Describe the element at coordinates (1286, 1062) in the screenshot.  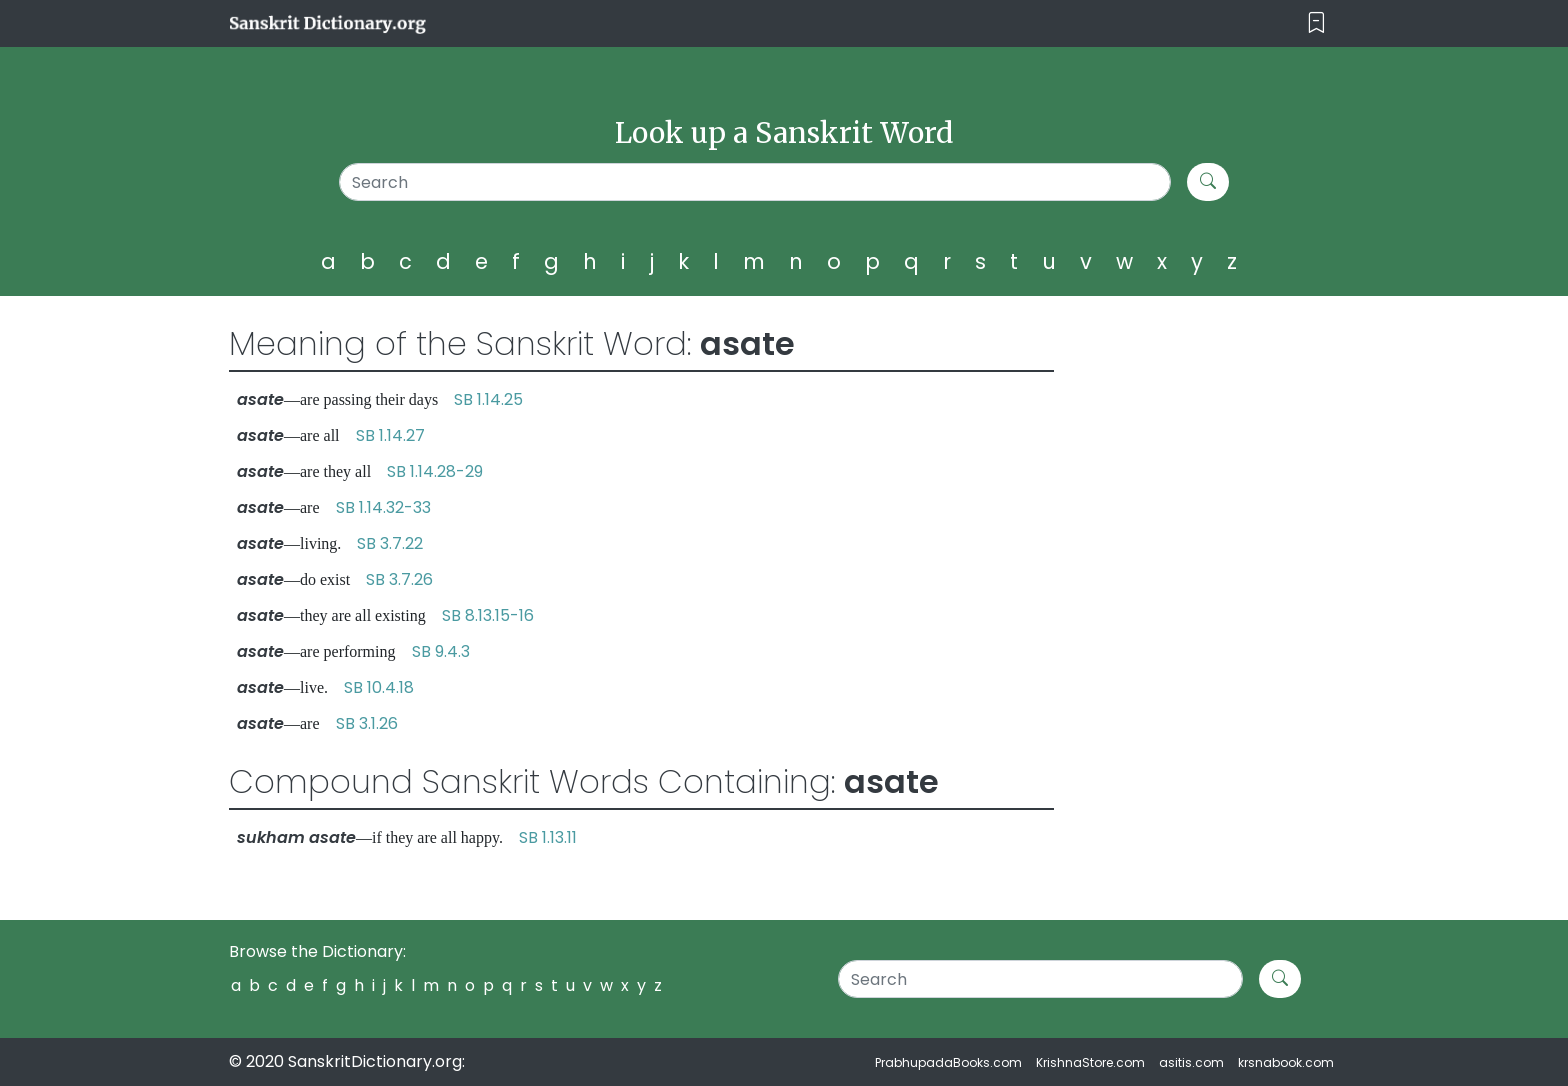
I see `krsnabook.com` at that location.